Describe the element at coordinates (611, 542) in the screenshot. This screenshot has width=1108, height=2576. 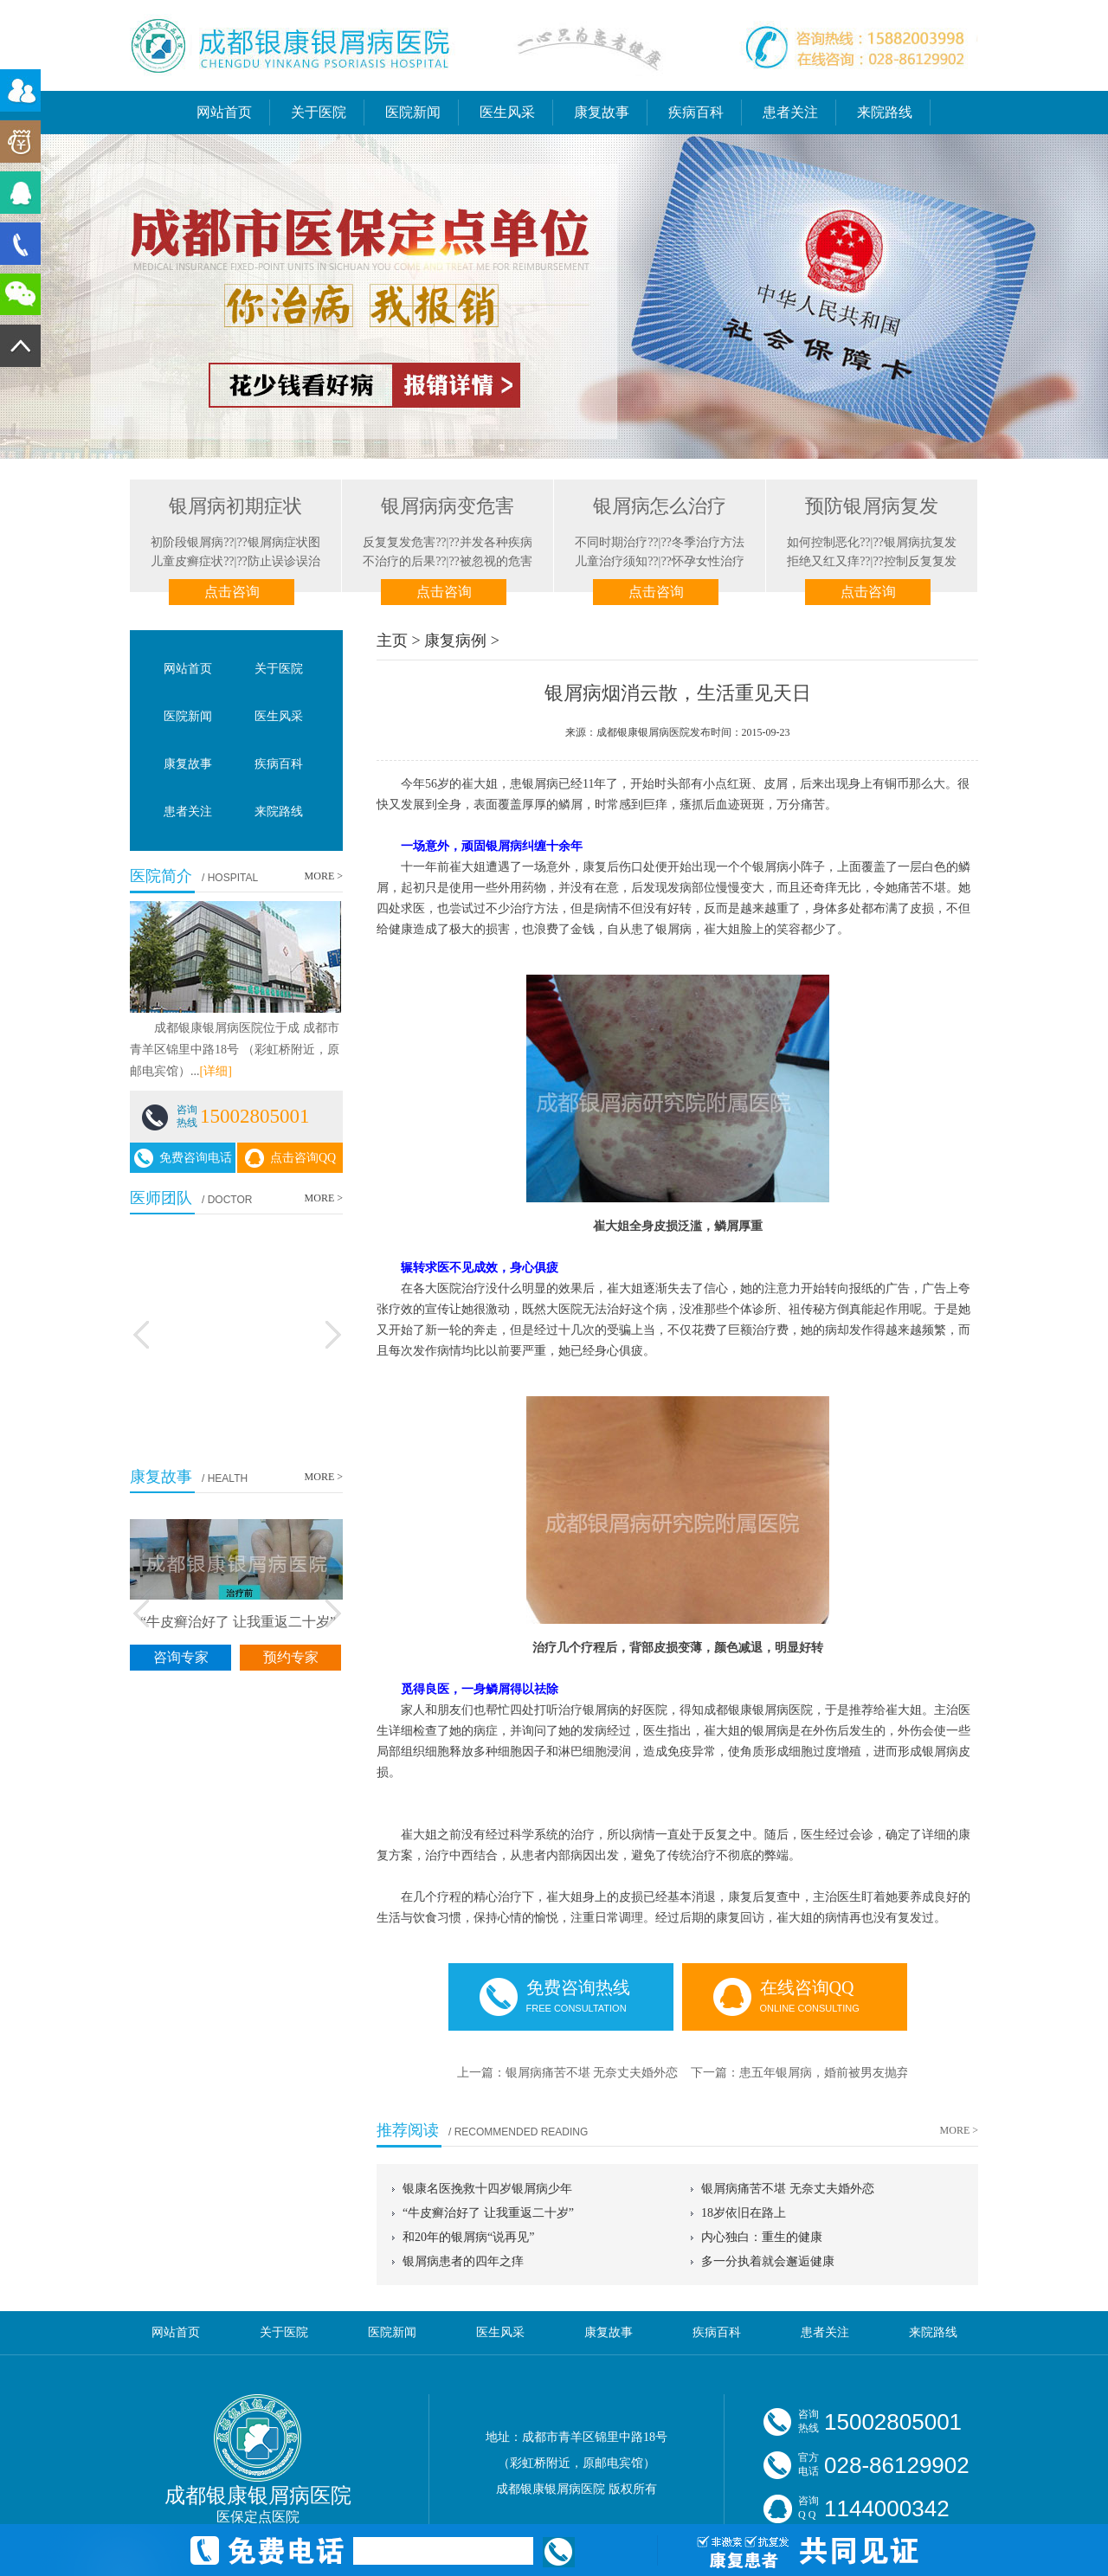
I see `不同时期治疗` at that location.